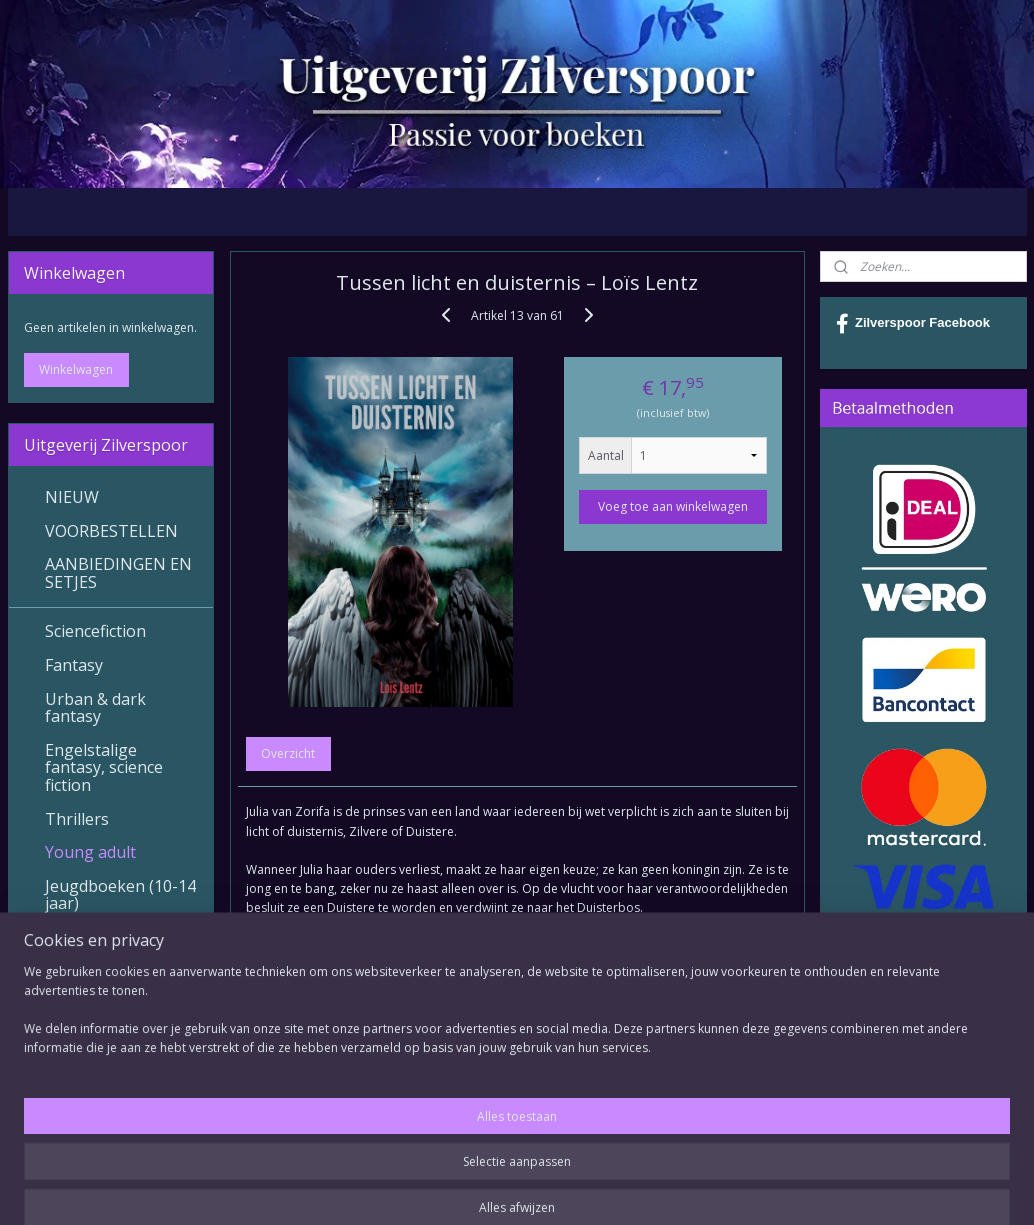  I want to click on rss, so click(504, 1188).